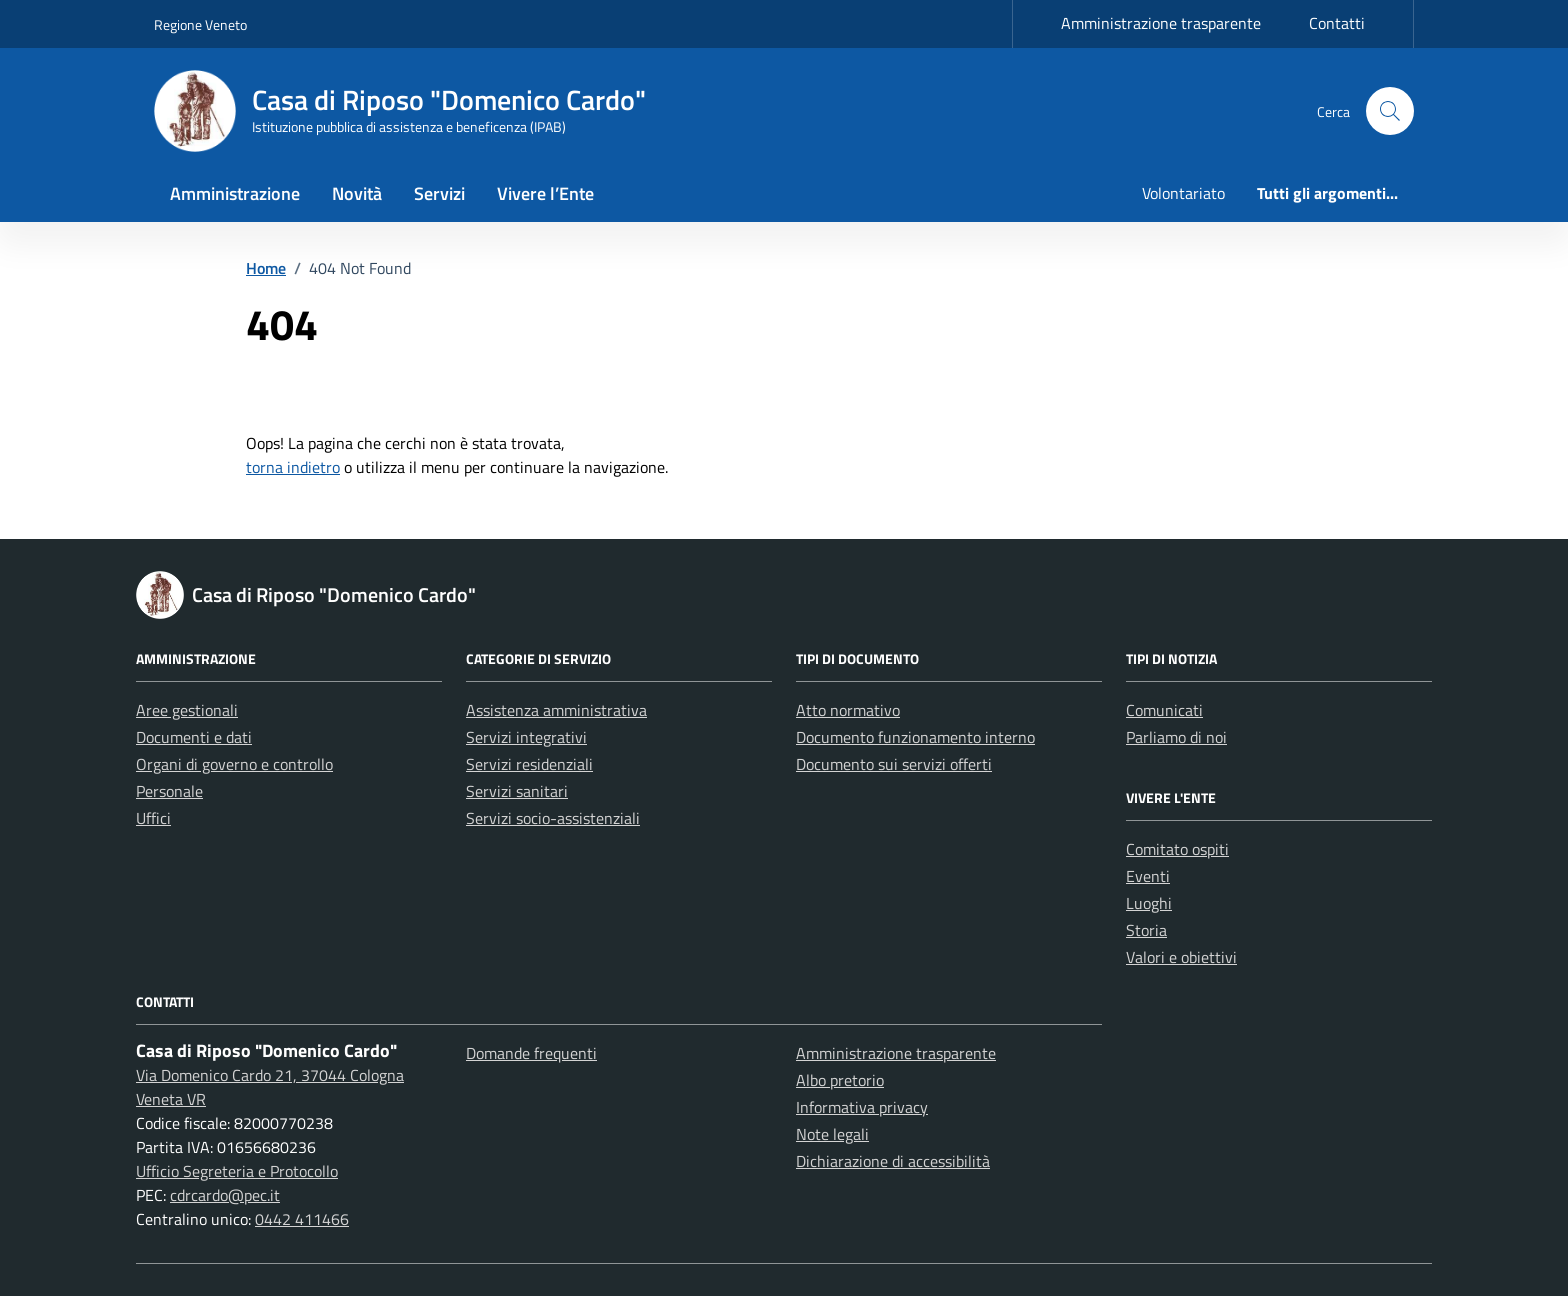 The width and height of the screenshot is (1568, 1296). Describe the element at coordinates (169, 791) in the screenshot. I see `Personale` at that location.